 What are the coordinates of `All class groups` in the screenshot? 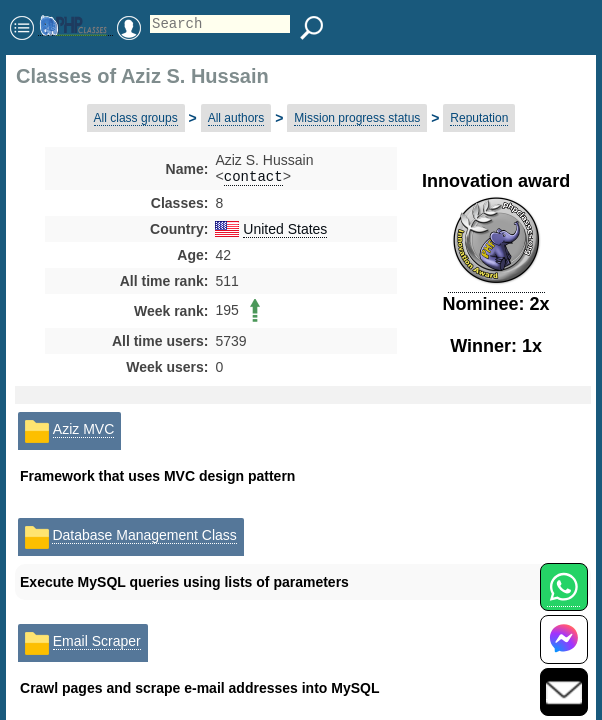 It's located at (136, 118).